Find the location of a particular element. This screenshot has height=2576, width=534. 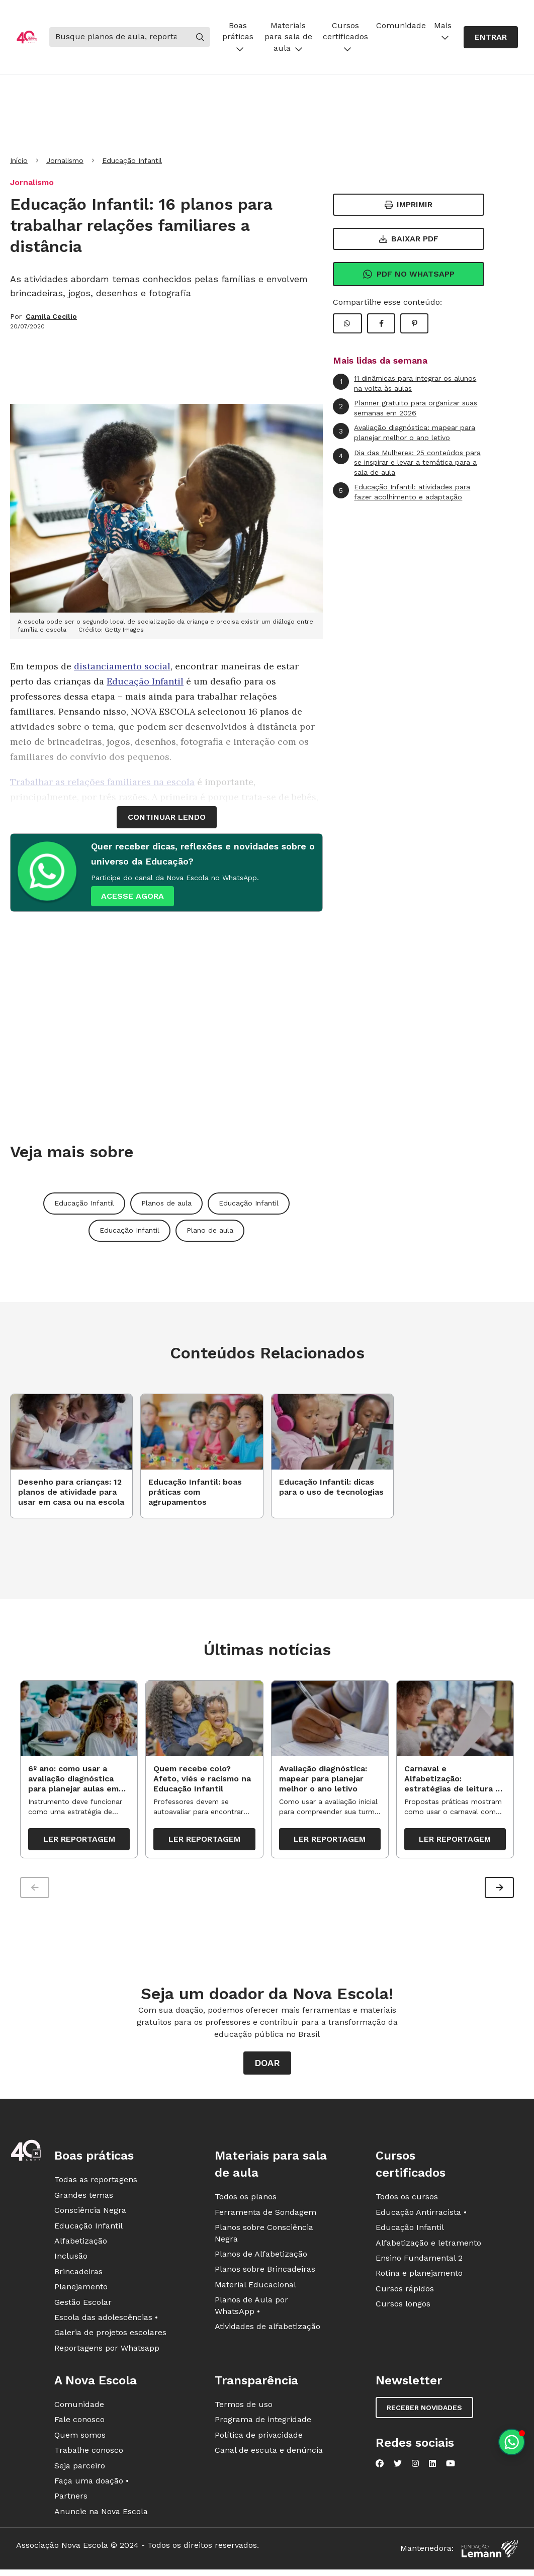

Anuncie na Nova Escola is located at coordinates (101, 2515).